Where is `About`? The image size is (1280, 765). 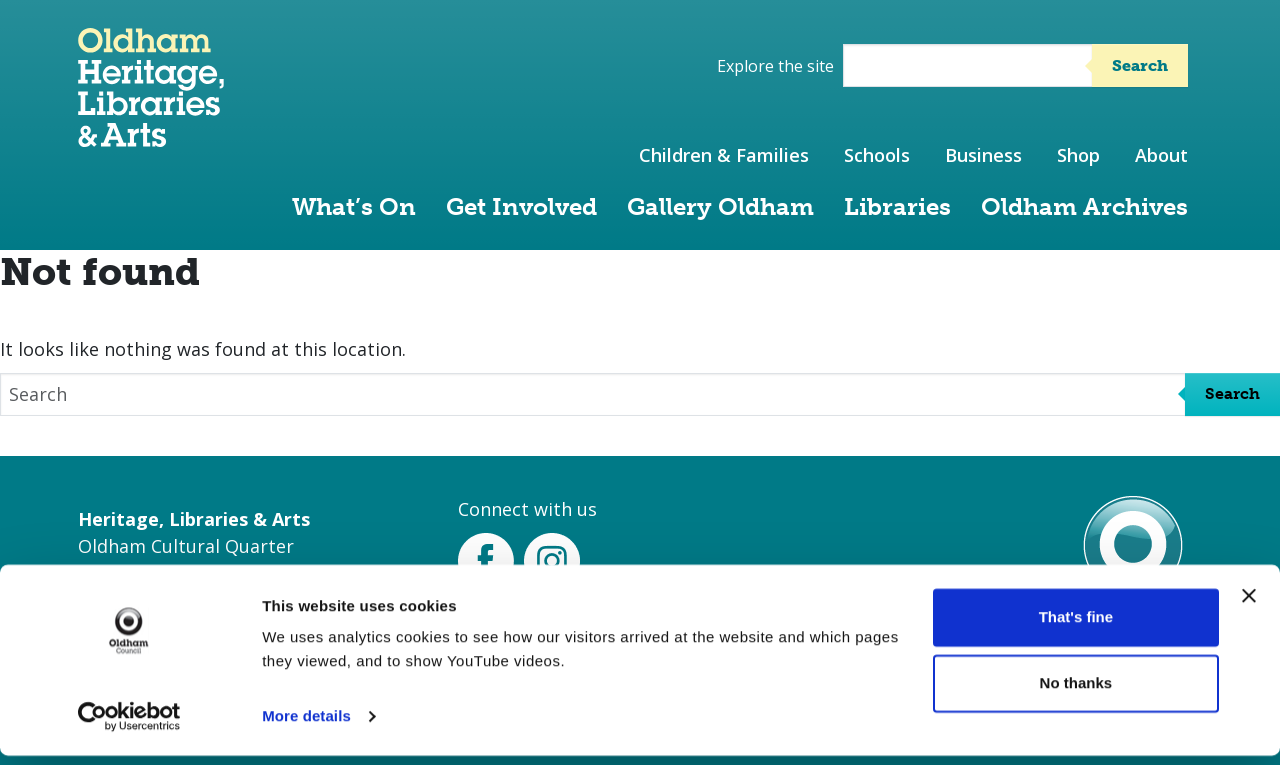 About is located at coordinates (1161, 155).